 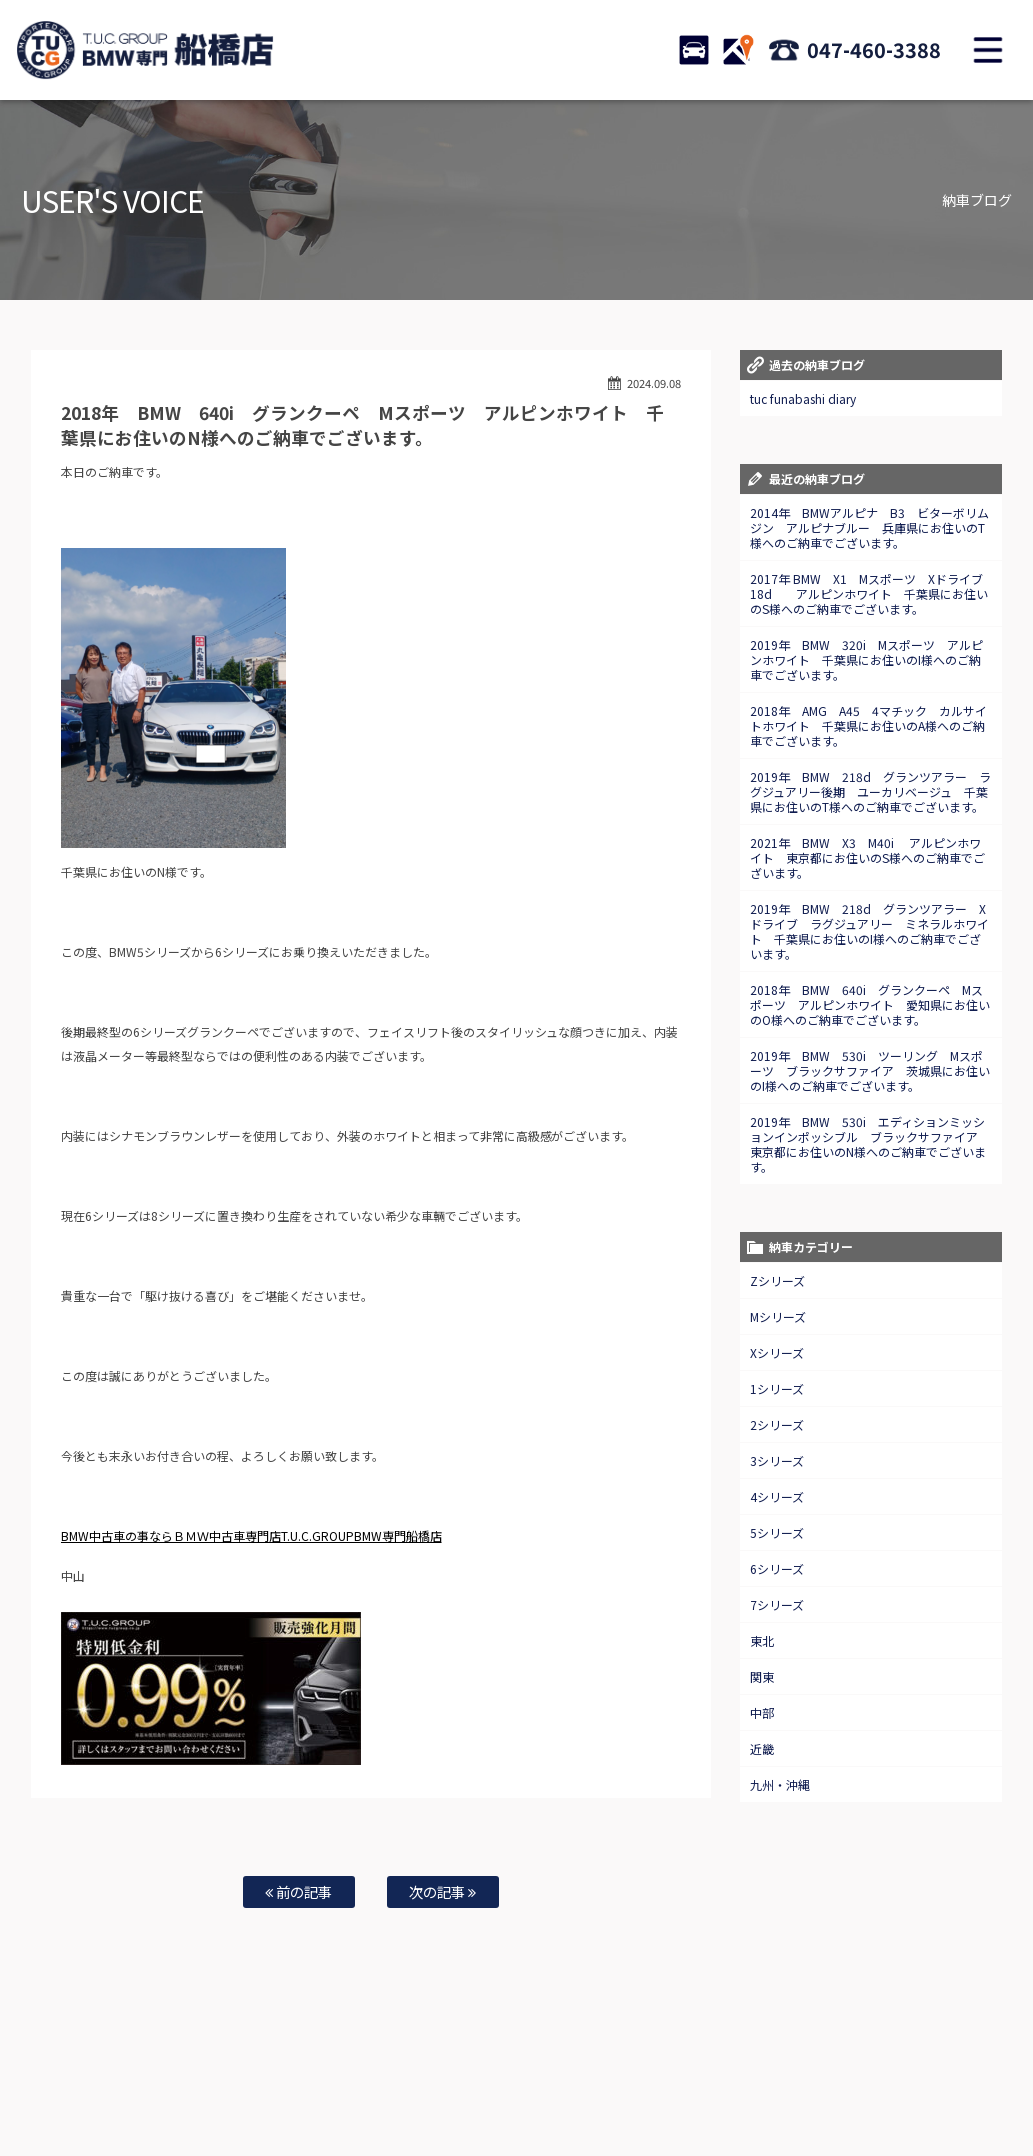 I want to click on 2019年 BMW 530i ツーリング Mスポーツ ブラックサファイア 茨城県にお住いのI様へのご納車でございます。, so click(x=870, y=1070).